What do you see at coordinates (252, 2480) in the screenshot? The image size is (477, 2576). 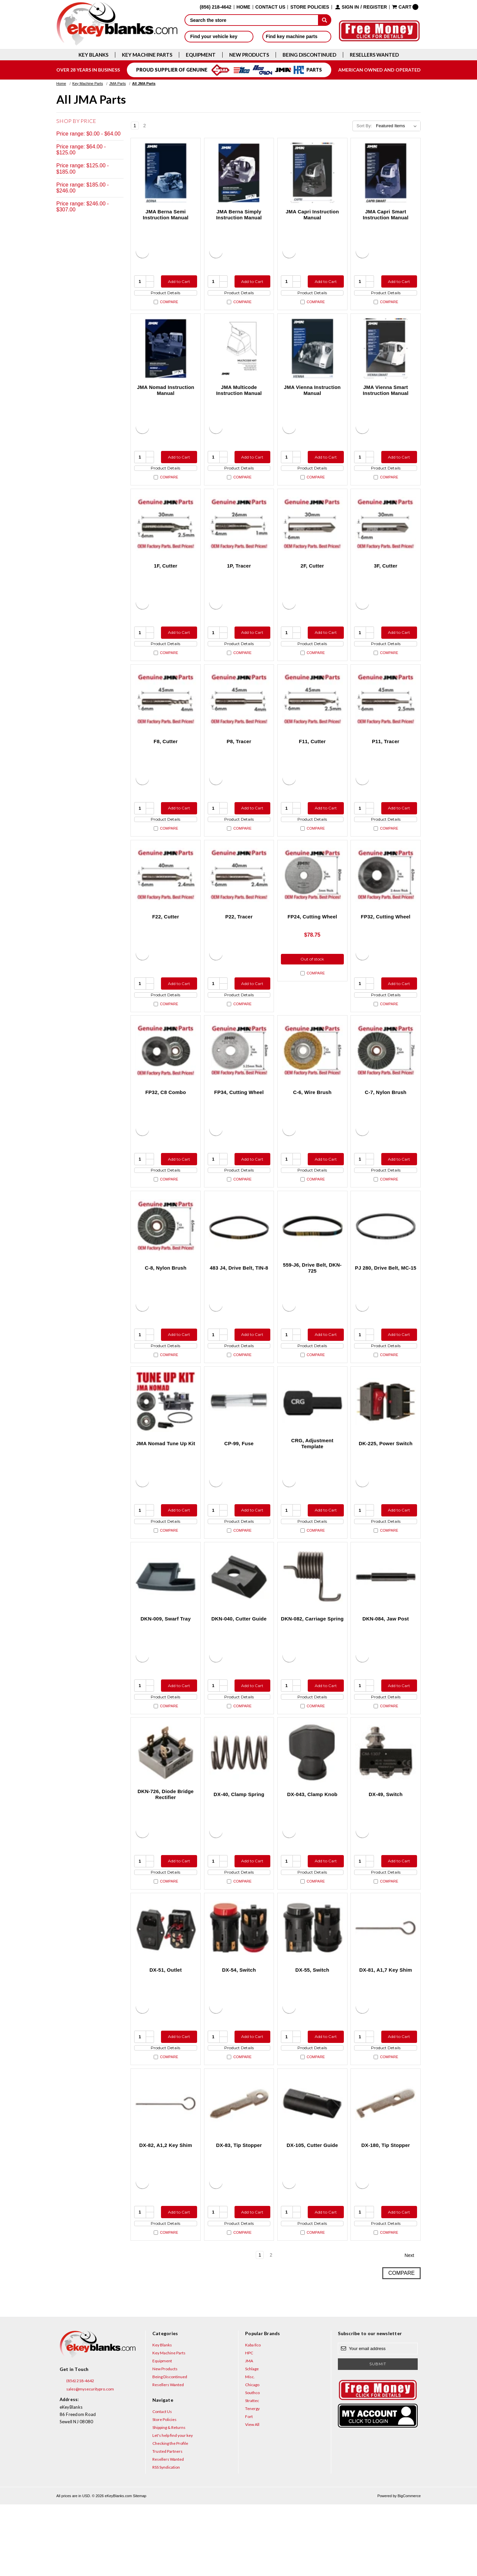 I see `Tenergy` at bounding box center [252, 2480].